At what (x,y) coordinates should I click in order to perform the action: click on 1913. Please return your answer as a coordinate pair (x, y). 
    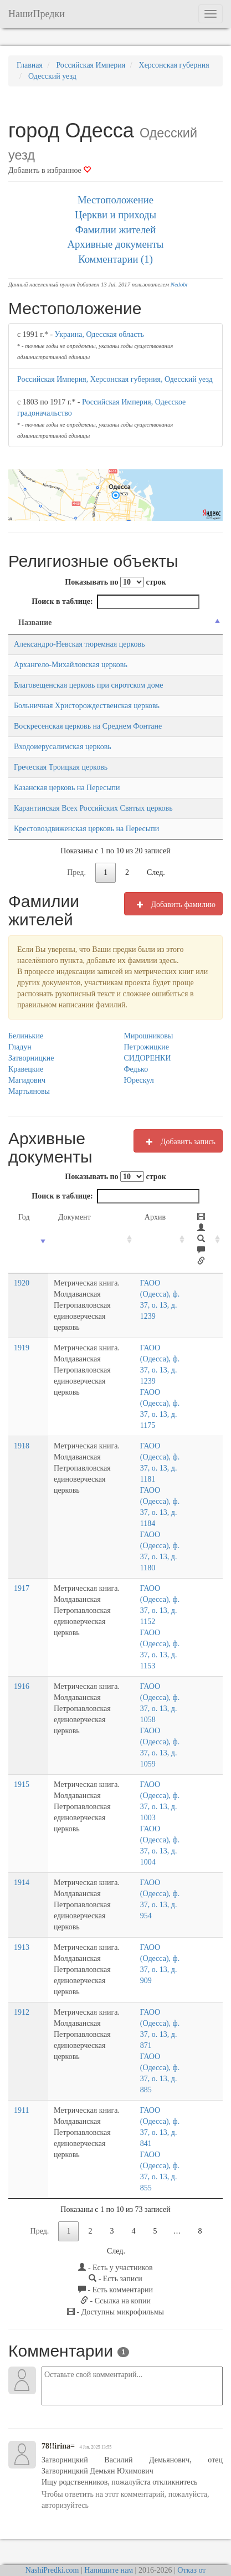
    Looking at the image, I should click on (21, 1925).